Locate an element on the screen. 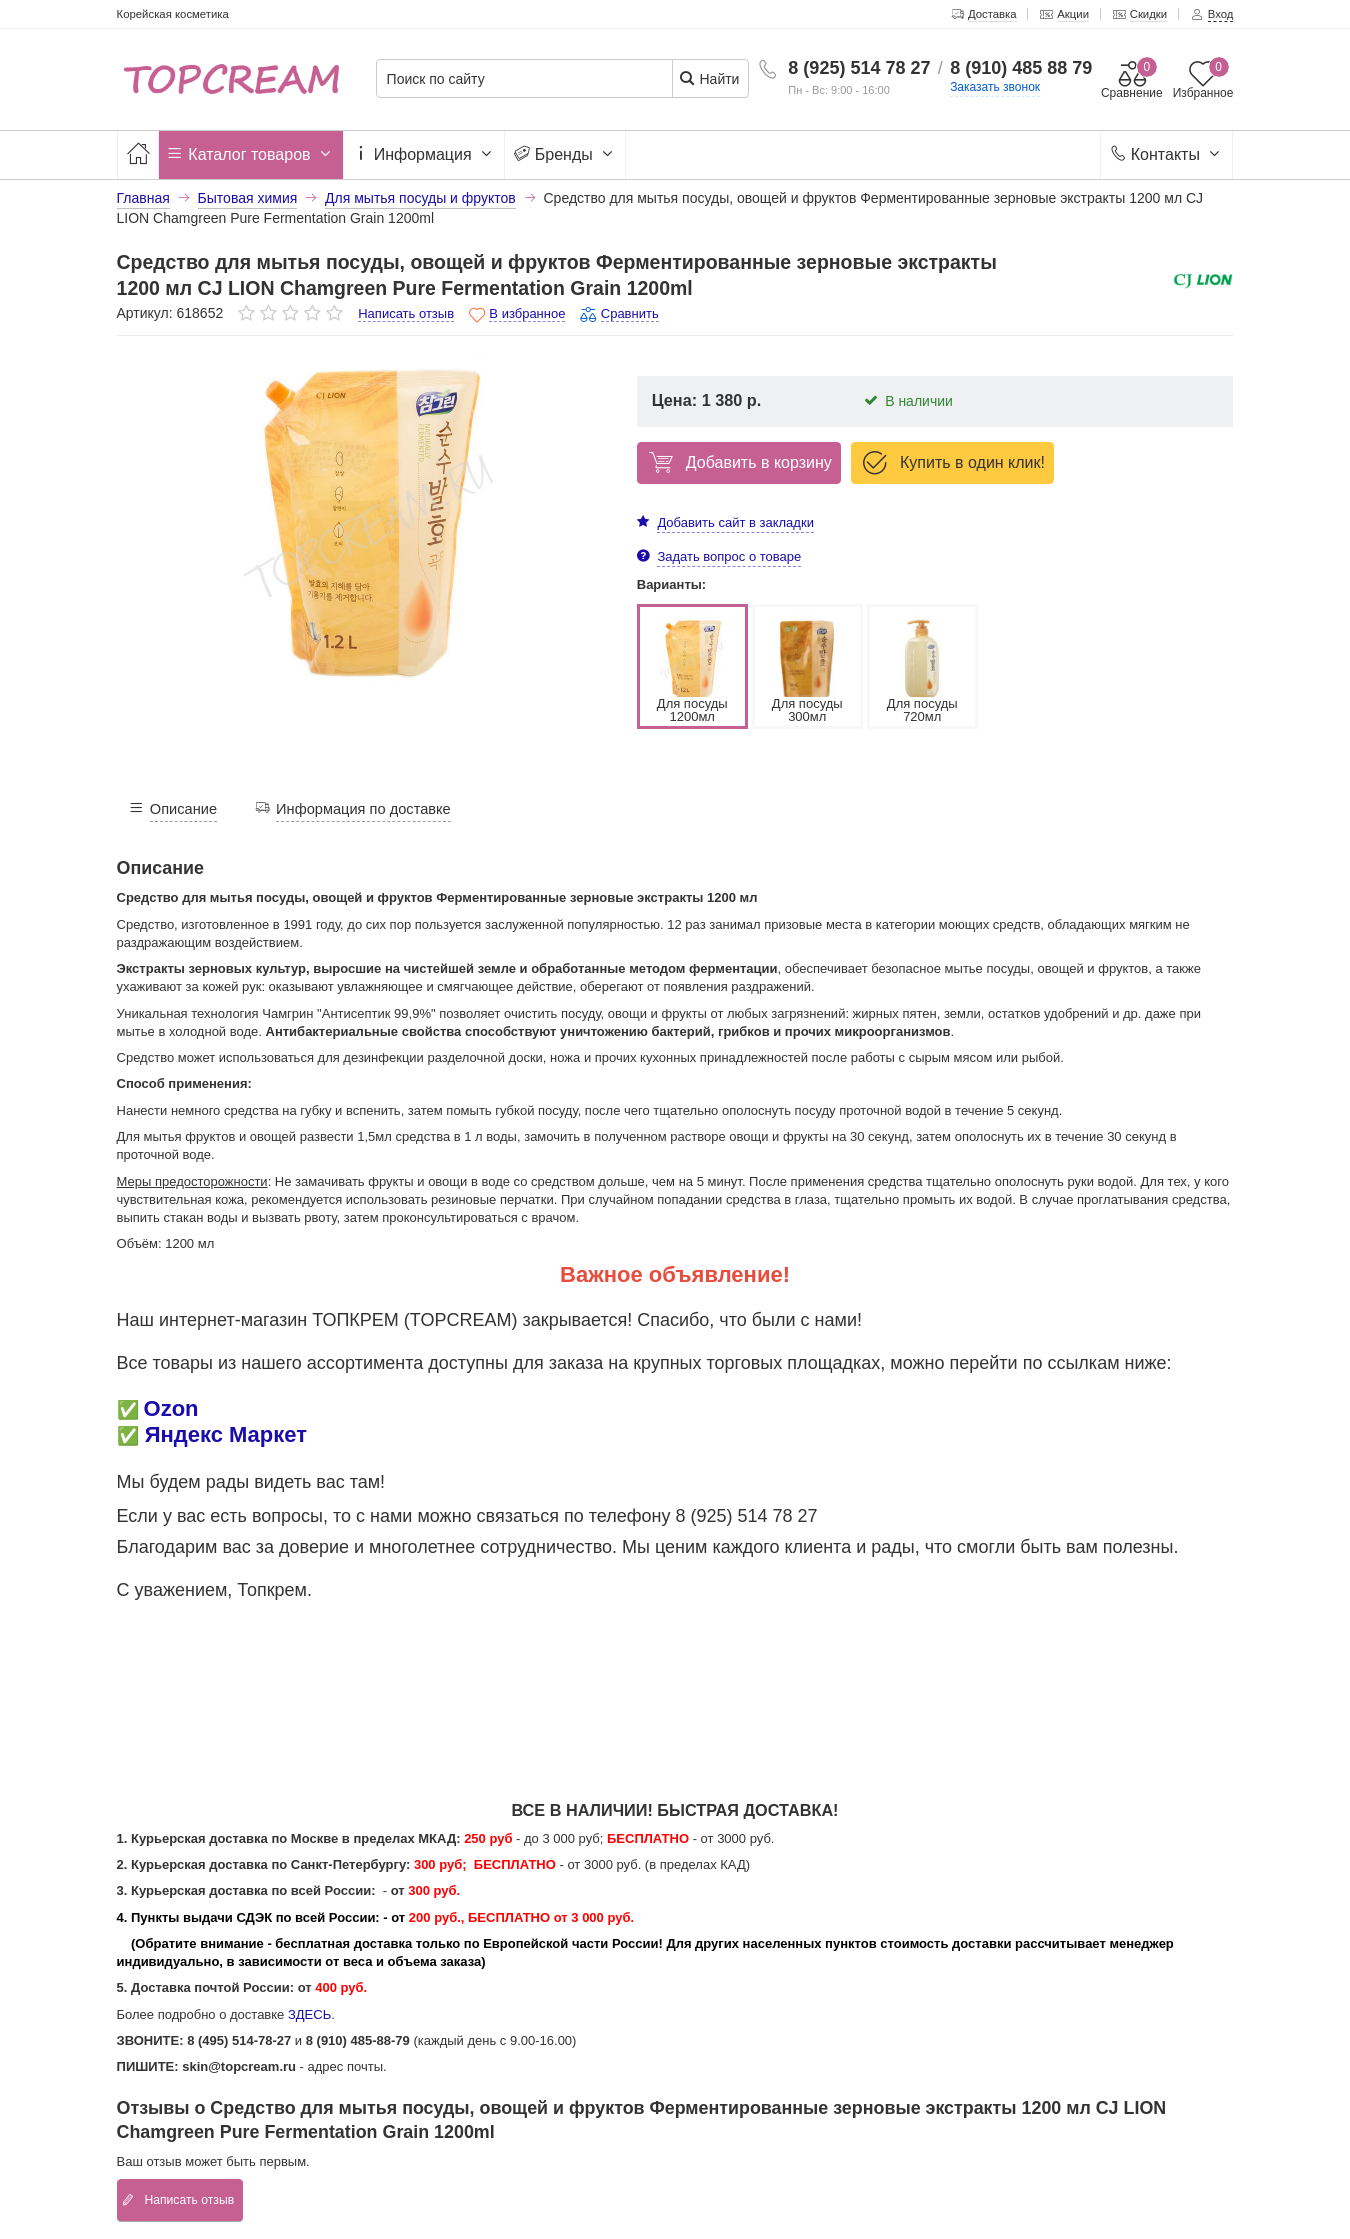 Image resolution: width=1350 pixels, height=2239 pixels. 8 (910) 485 88 79 is located at coordinates (1021, 68).